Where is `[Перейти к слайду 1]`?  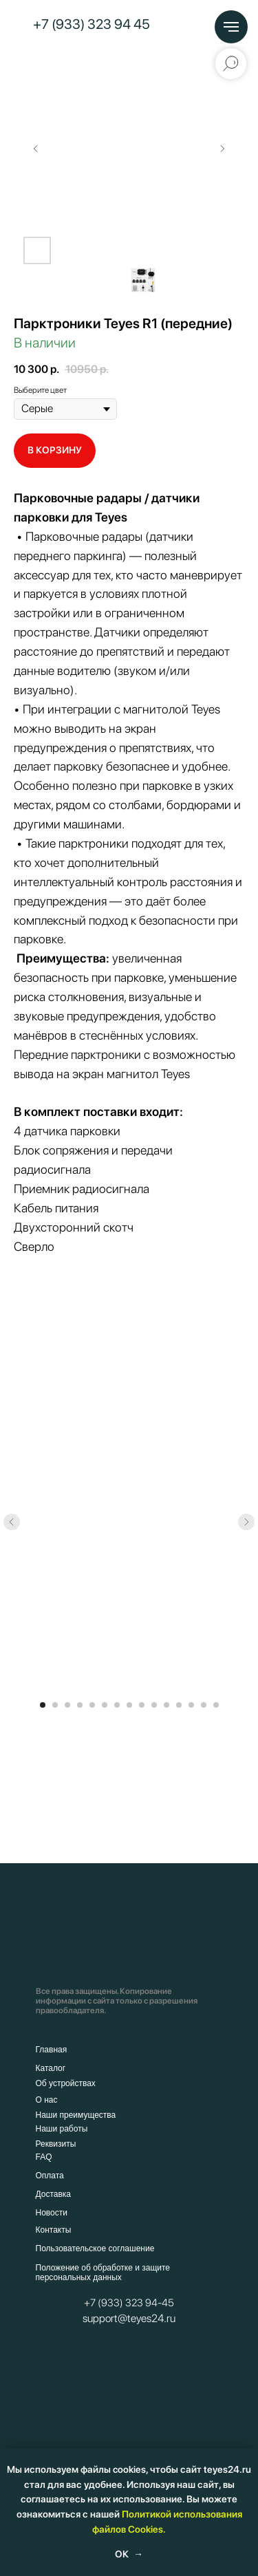
[Перейти к слайду 1] is located at coordinates (42, 1705).